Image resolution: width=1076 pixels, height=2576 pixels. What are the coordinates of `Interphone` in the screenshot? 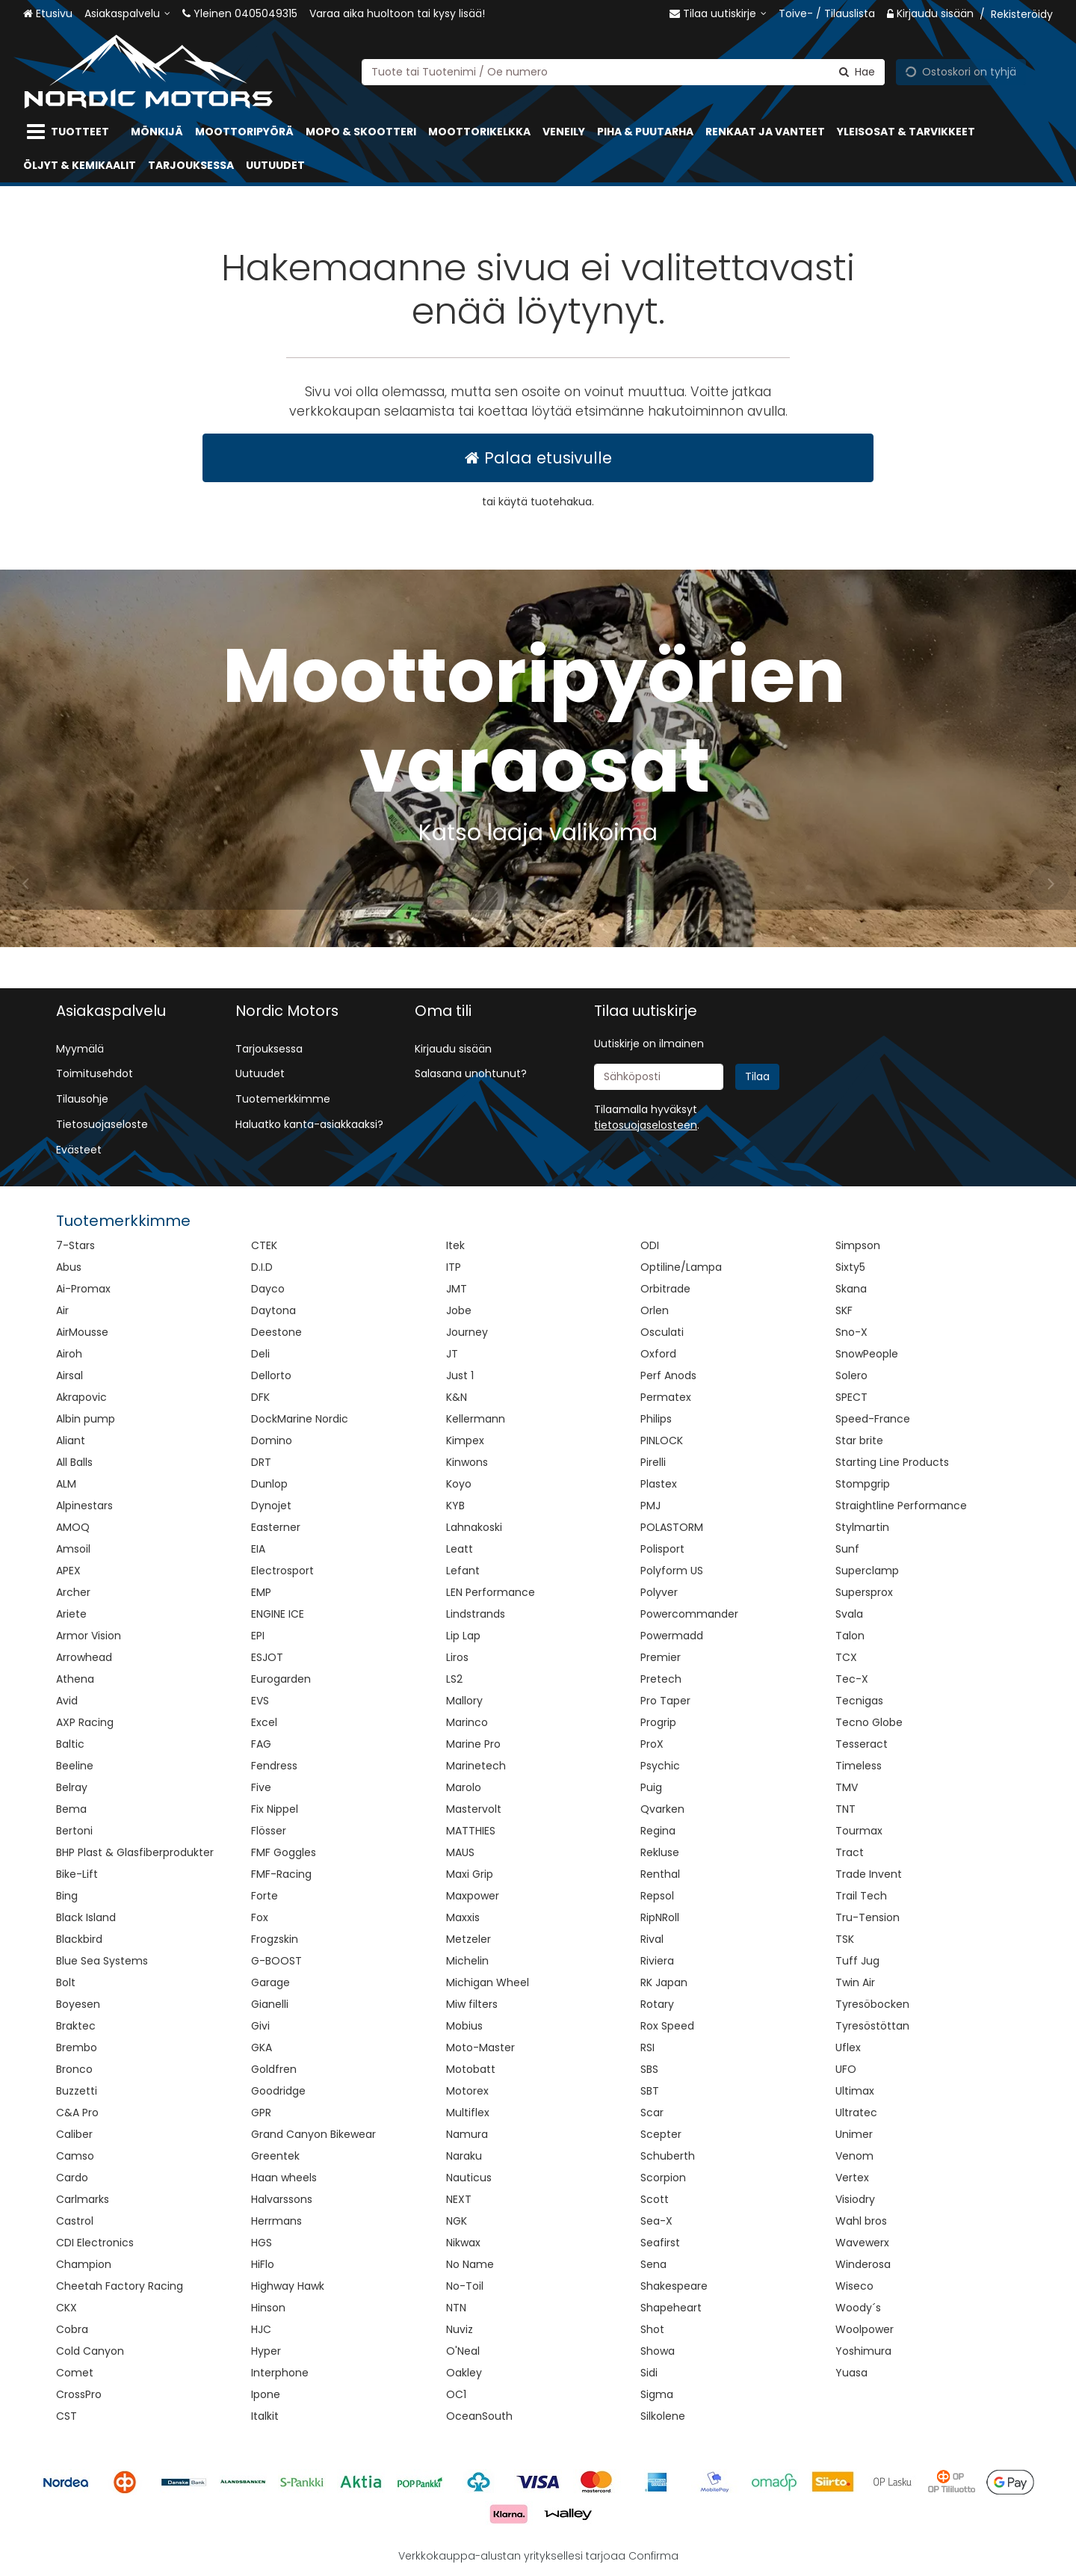 It's located at (280, 2372).